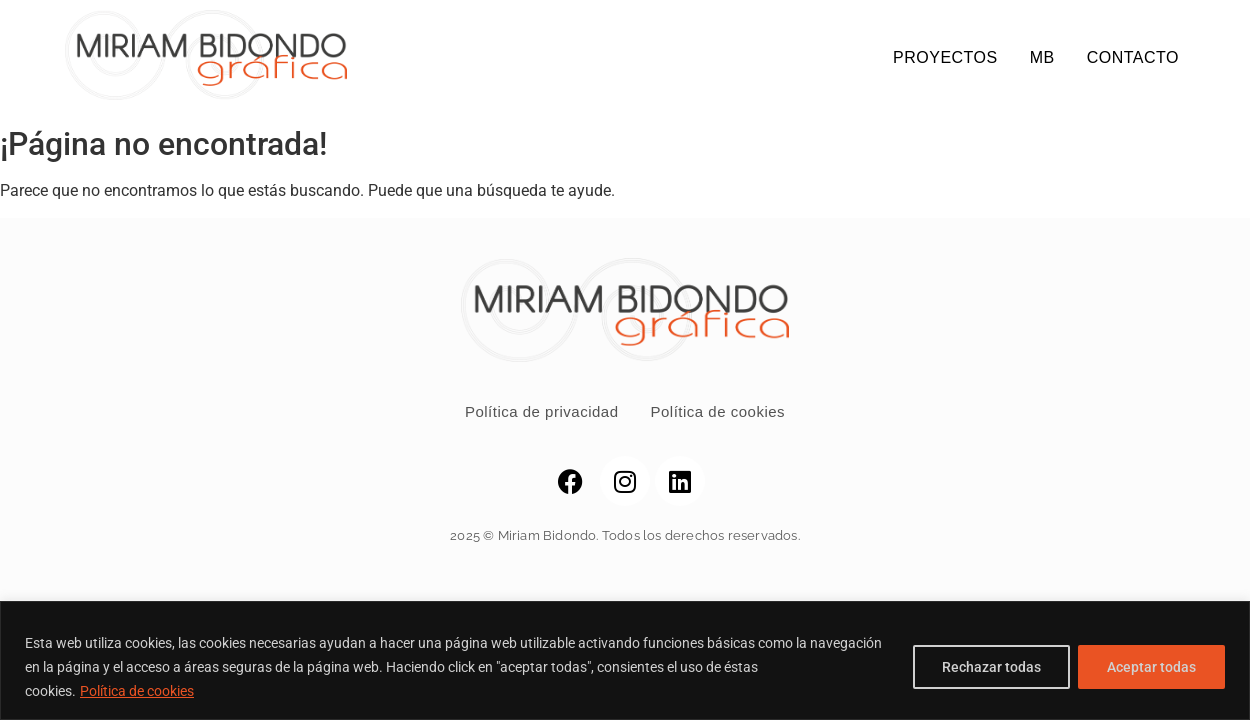  What do you see at coordinates (542, 411) in the screenshot?
I see `Política de privacidad` at bounding box center [542, 411].